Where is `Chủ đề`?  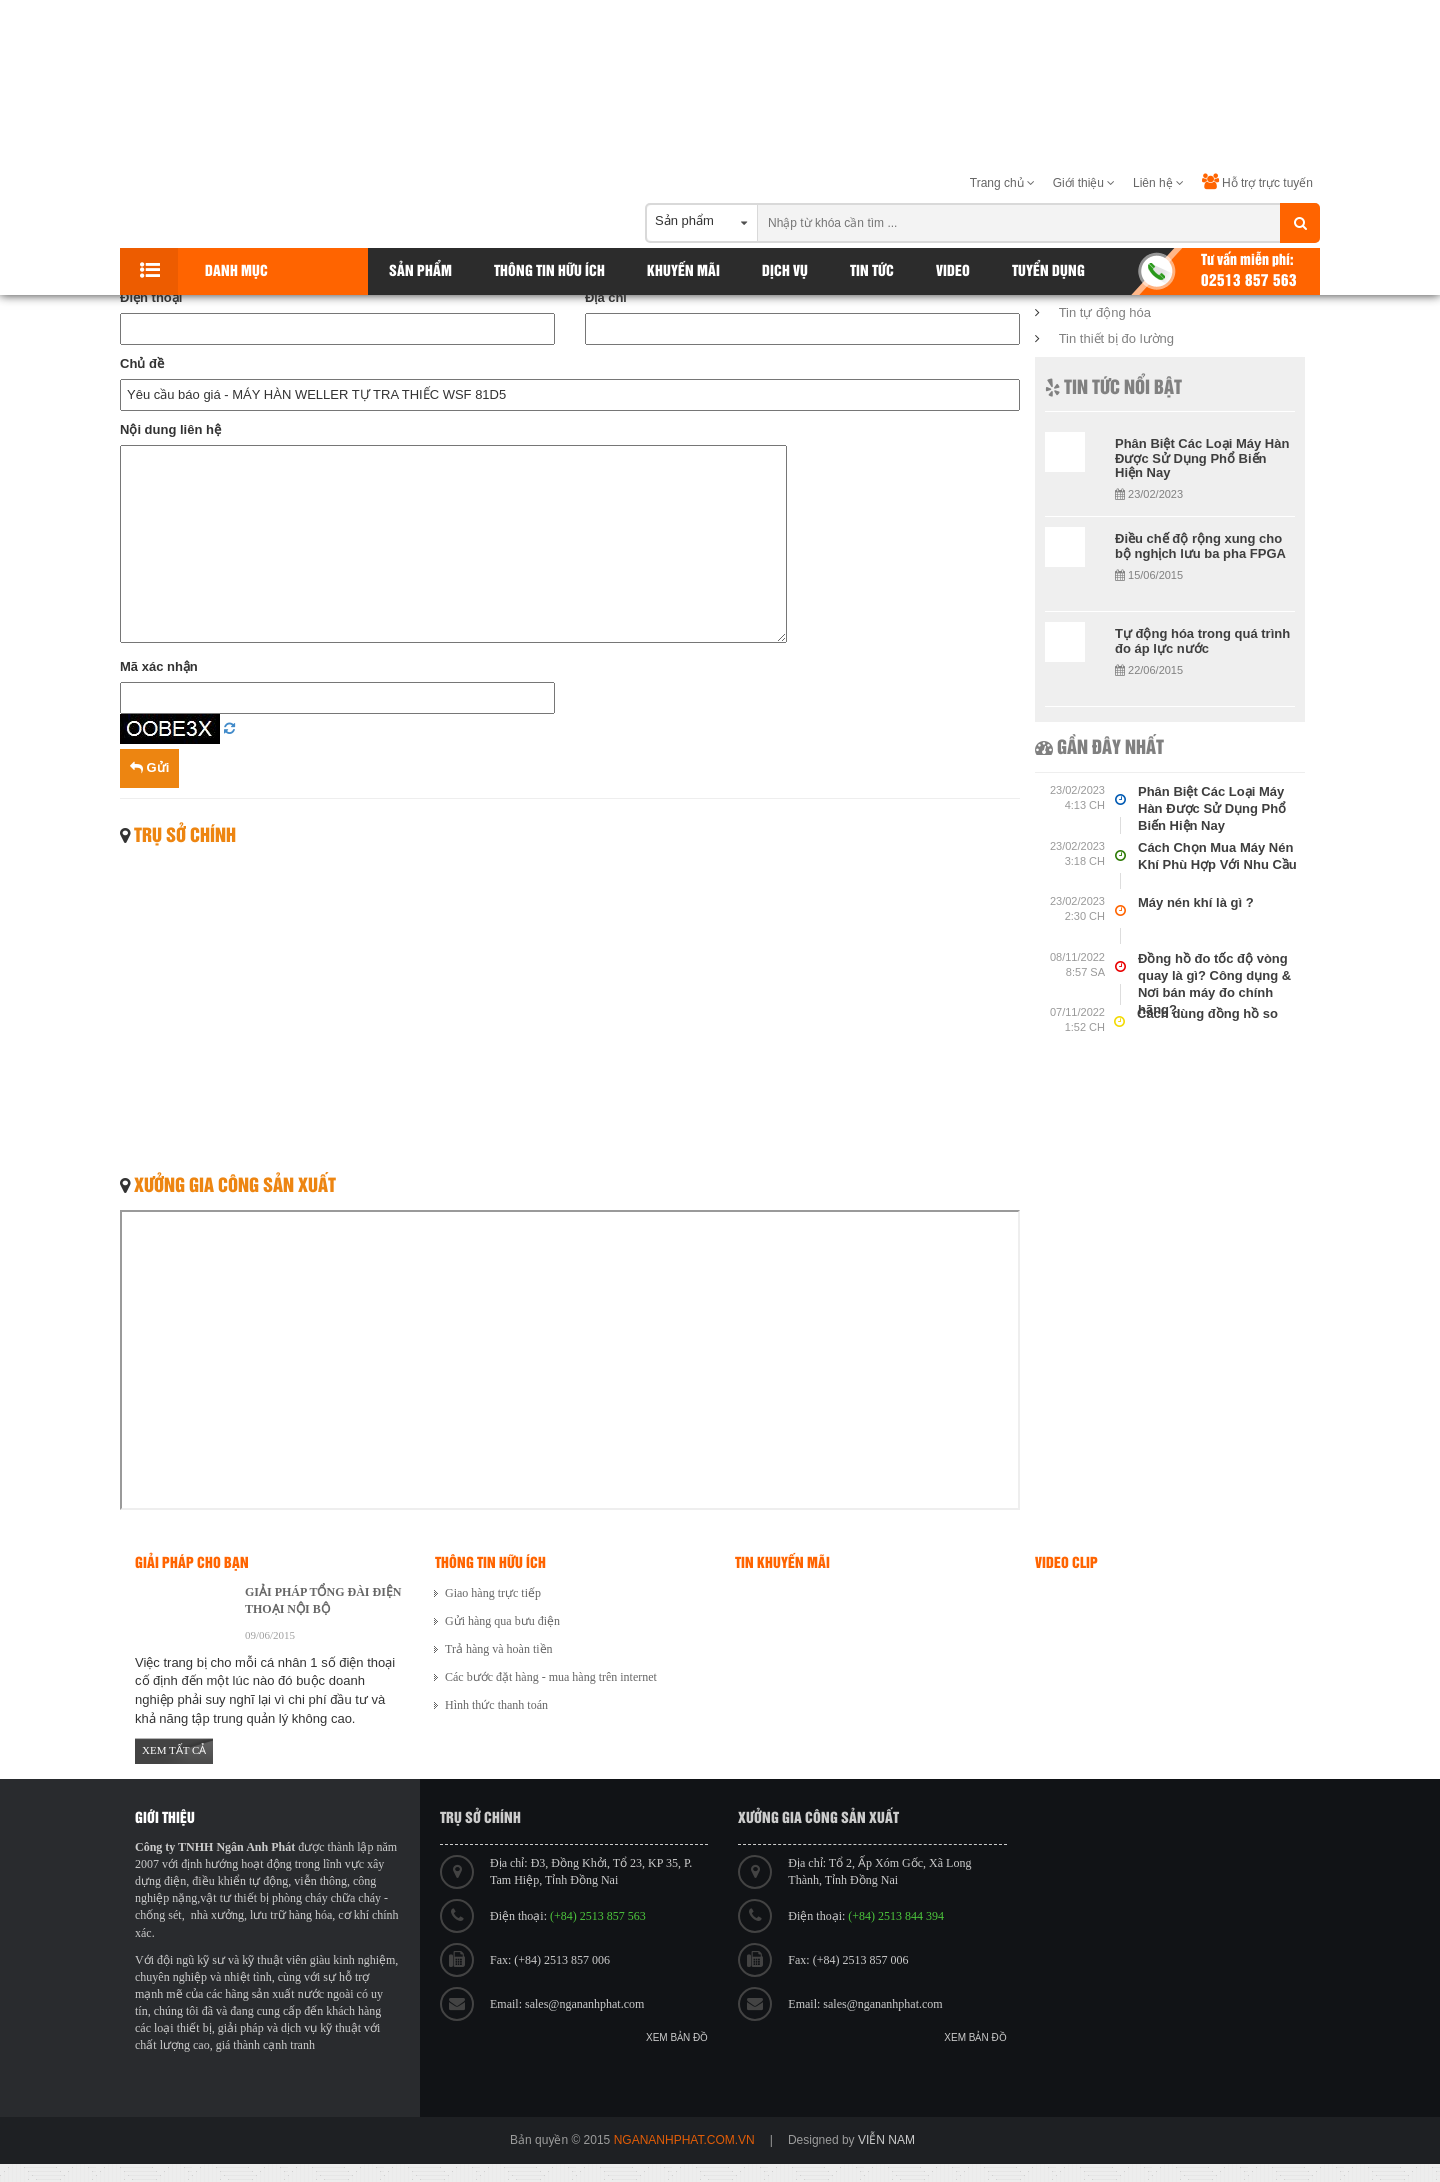
Chủ đề is located at coordinates (142, 363).